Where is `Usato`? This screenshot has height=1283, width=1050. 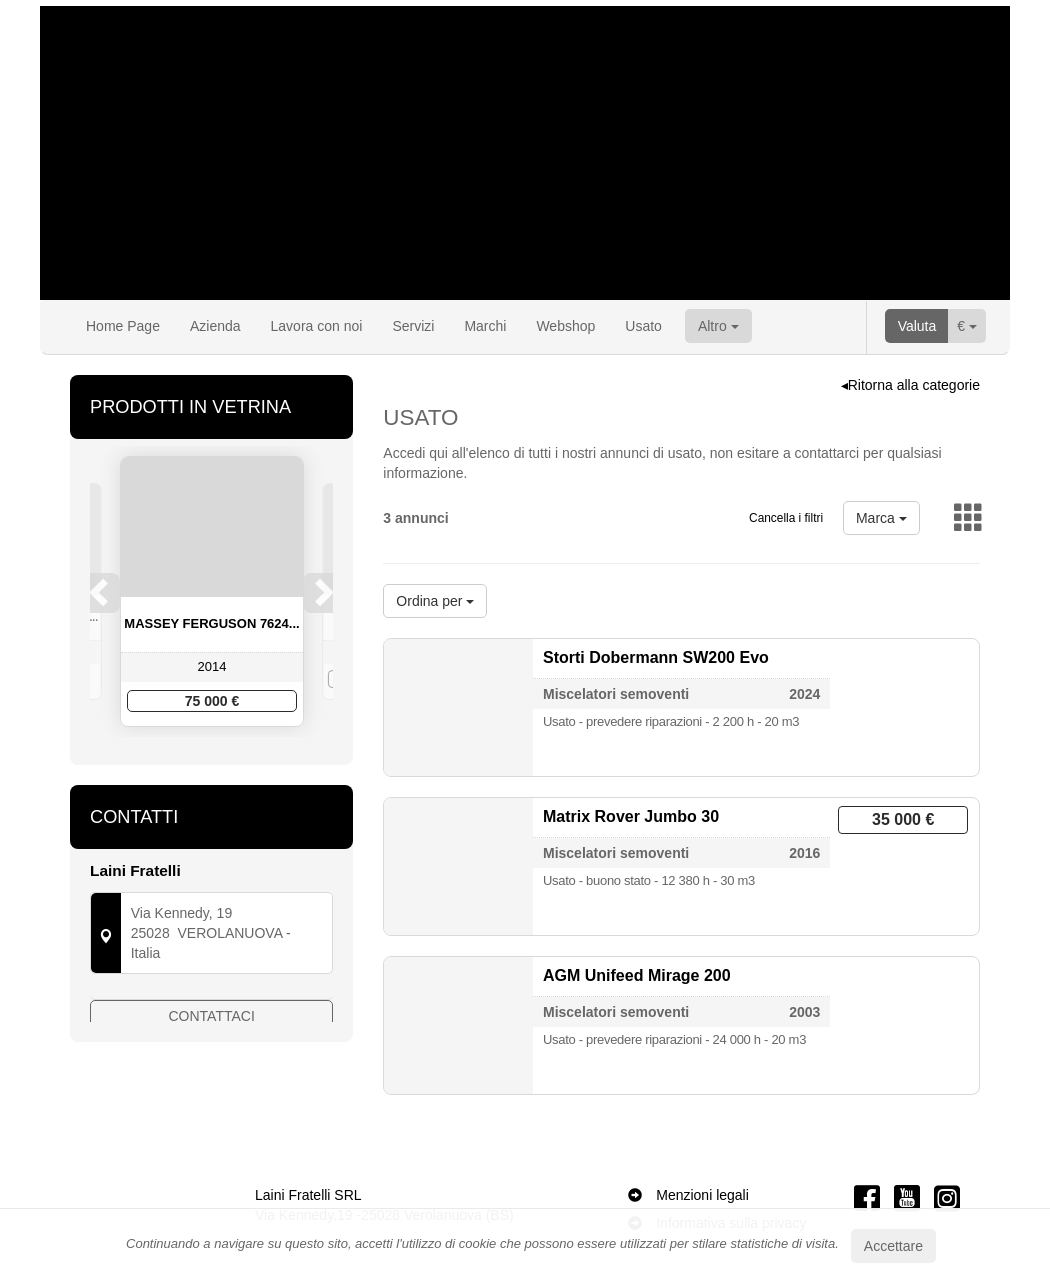 Usato is located at coordinates (643, 326).